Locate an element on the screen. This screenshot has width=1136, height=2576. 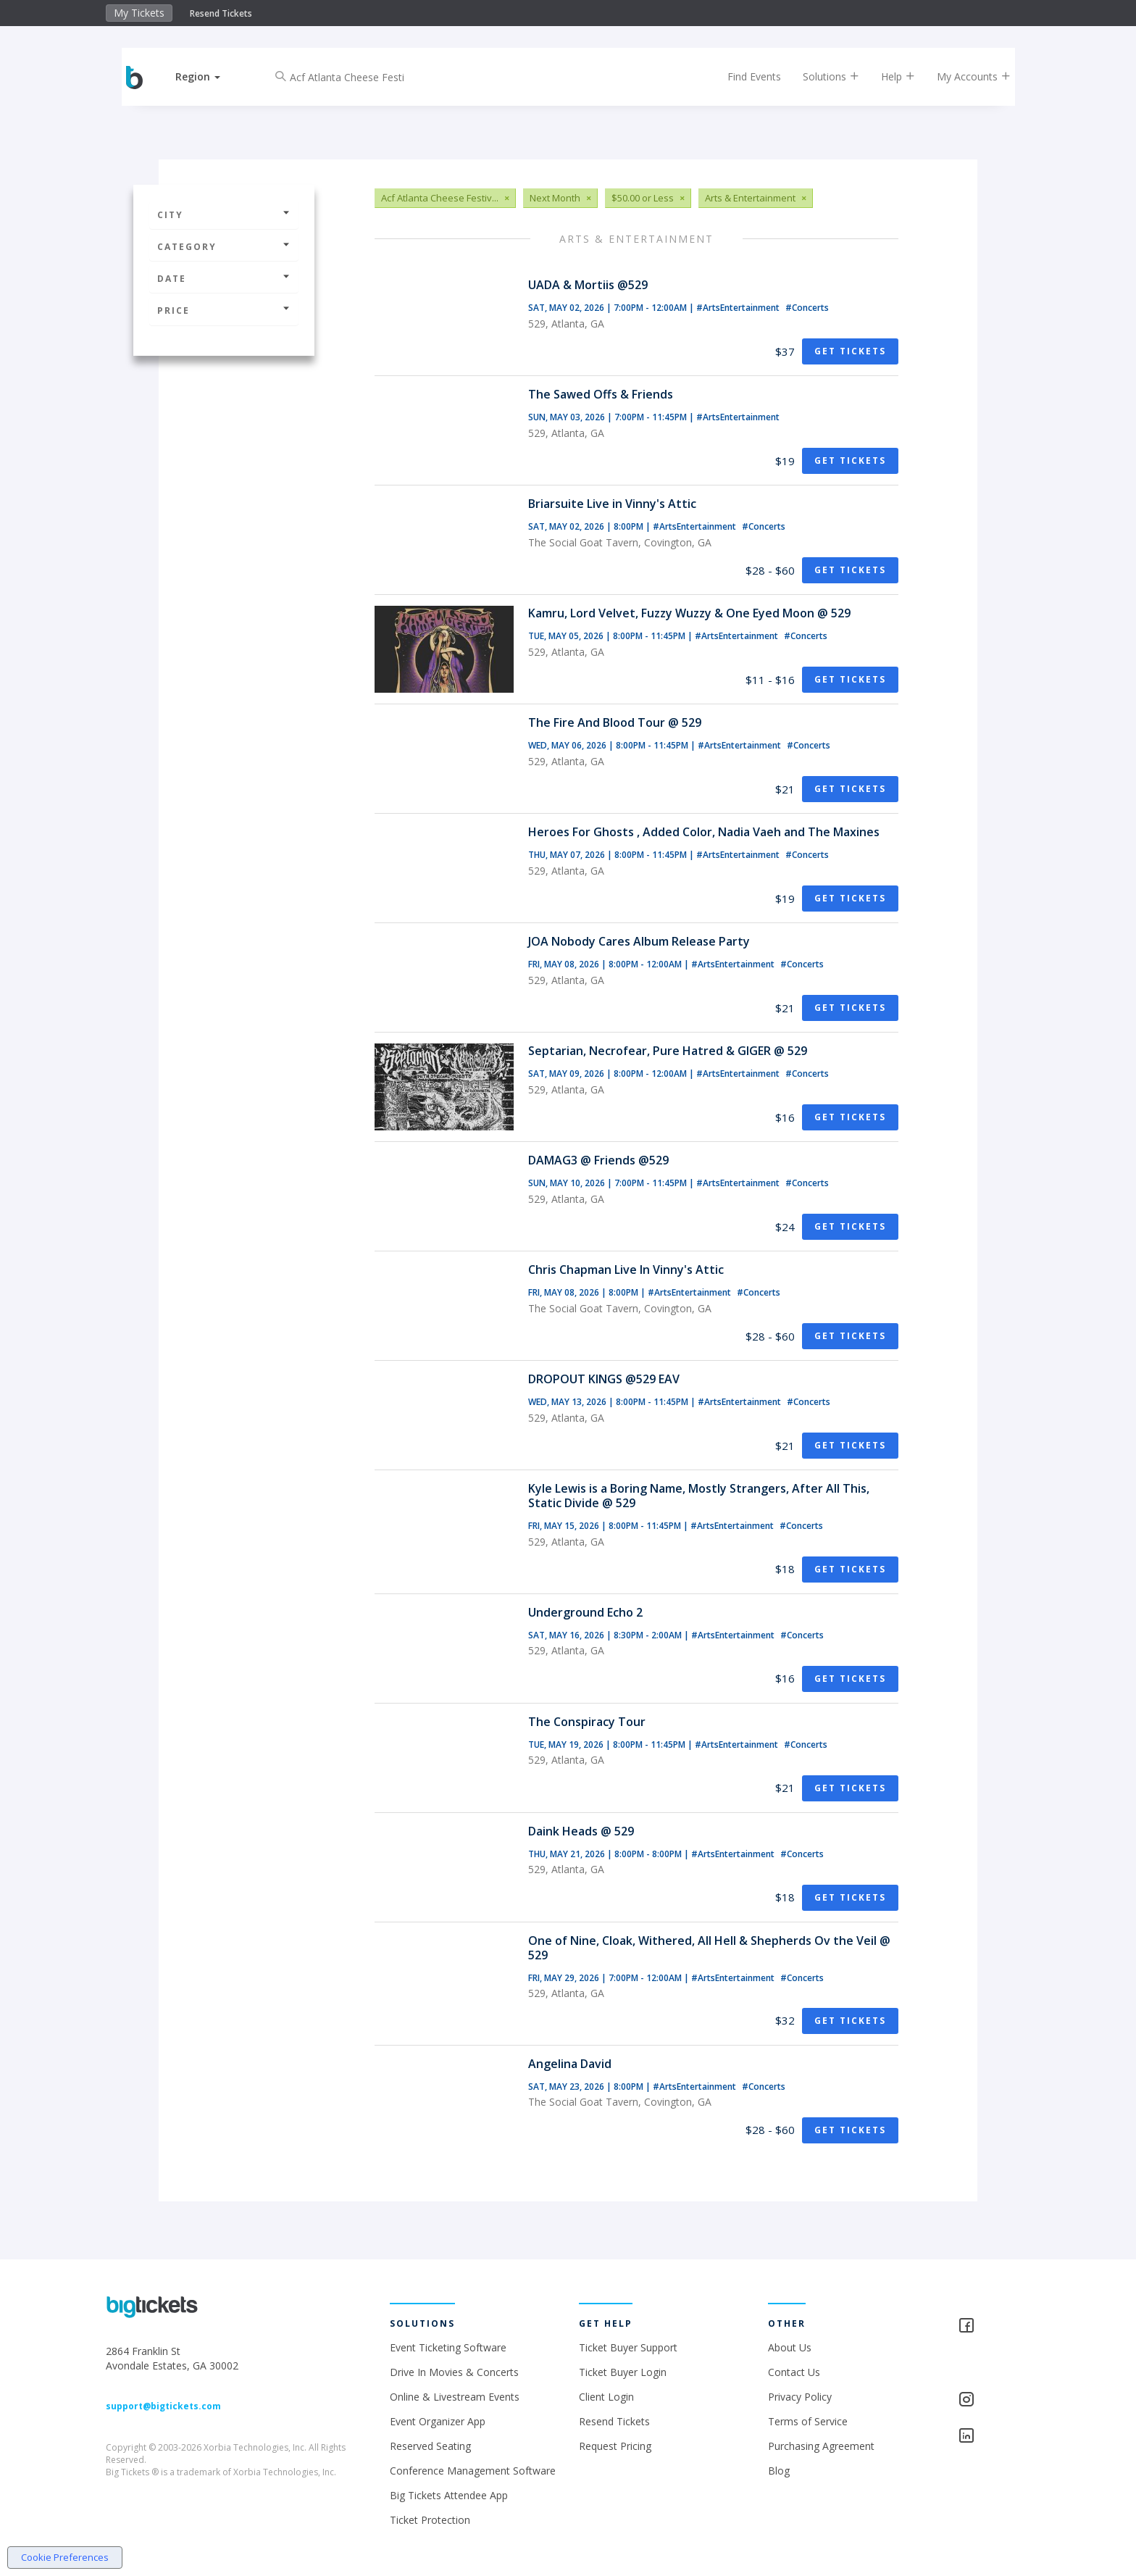
Find Events is located at coordinates (745, 76).